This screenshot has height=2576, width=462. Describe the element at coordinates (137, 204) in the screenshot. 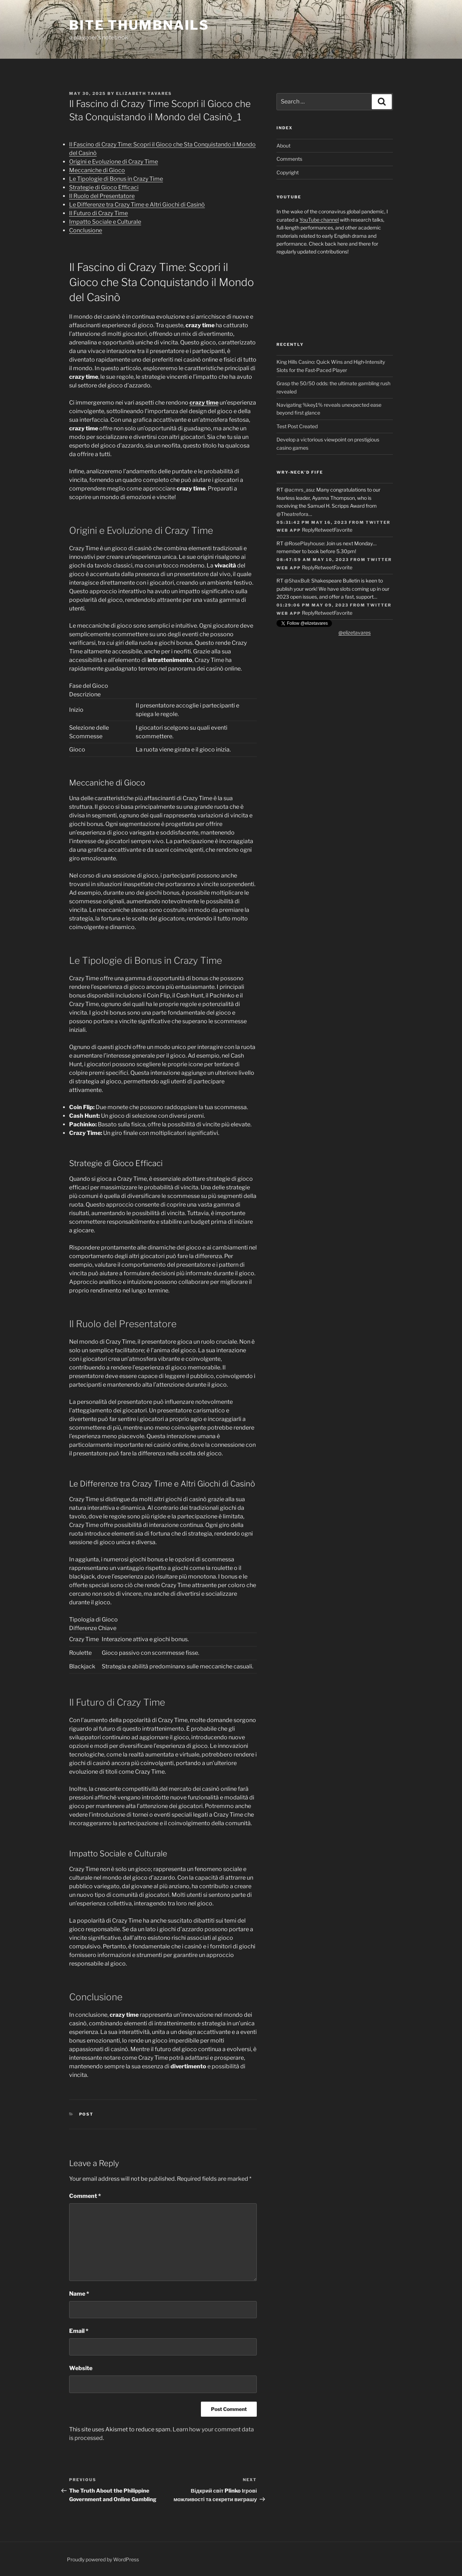

I see `Le Differenze tra Crazy Time e Altri Giochi di Casinò` at that location.